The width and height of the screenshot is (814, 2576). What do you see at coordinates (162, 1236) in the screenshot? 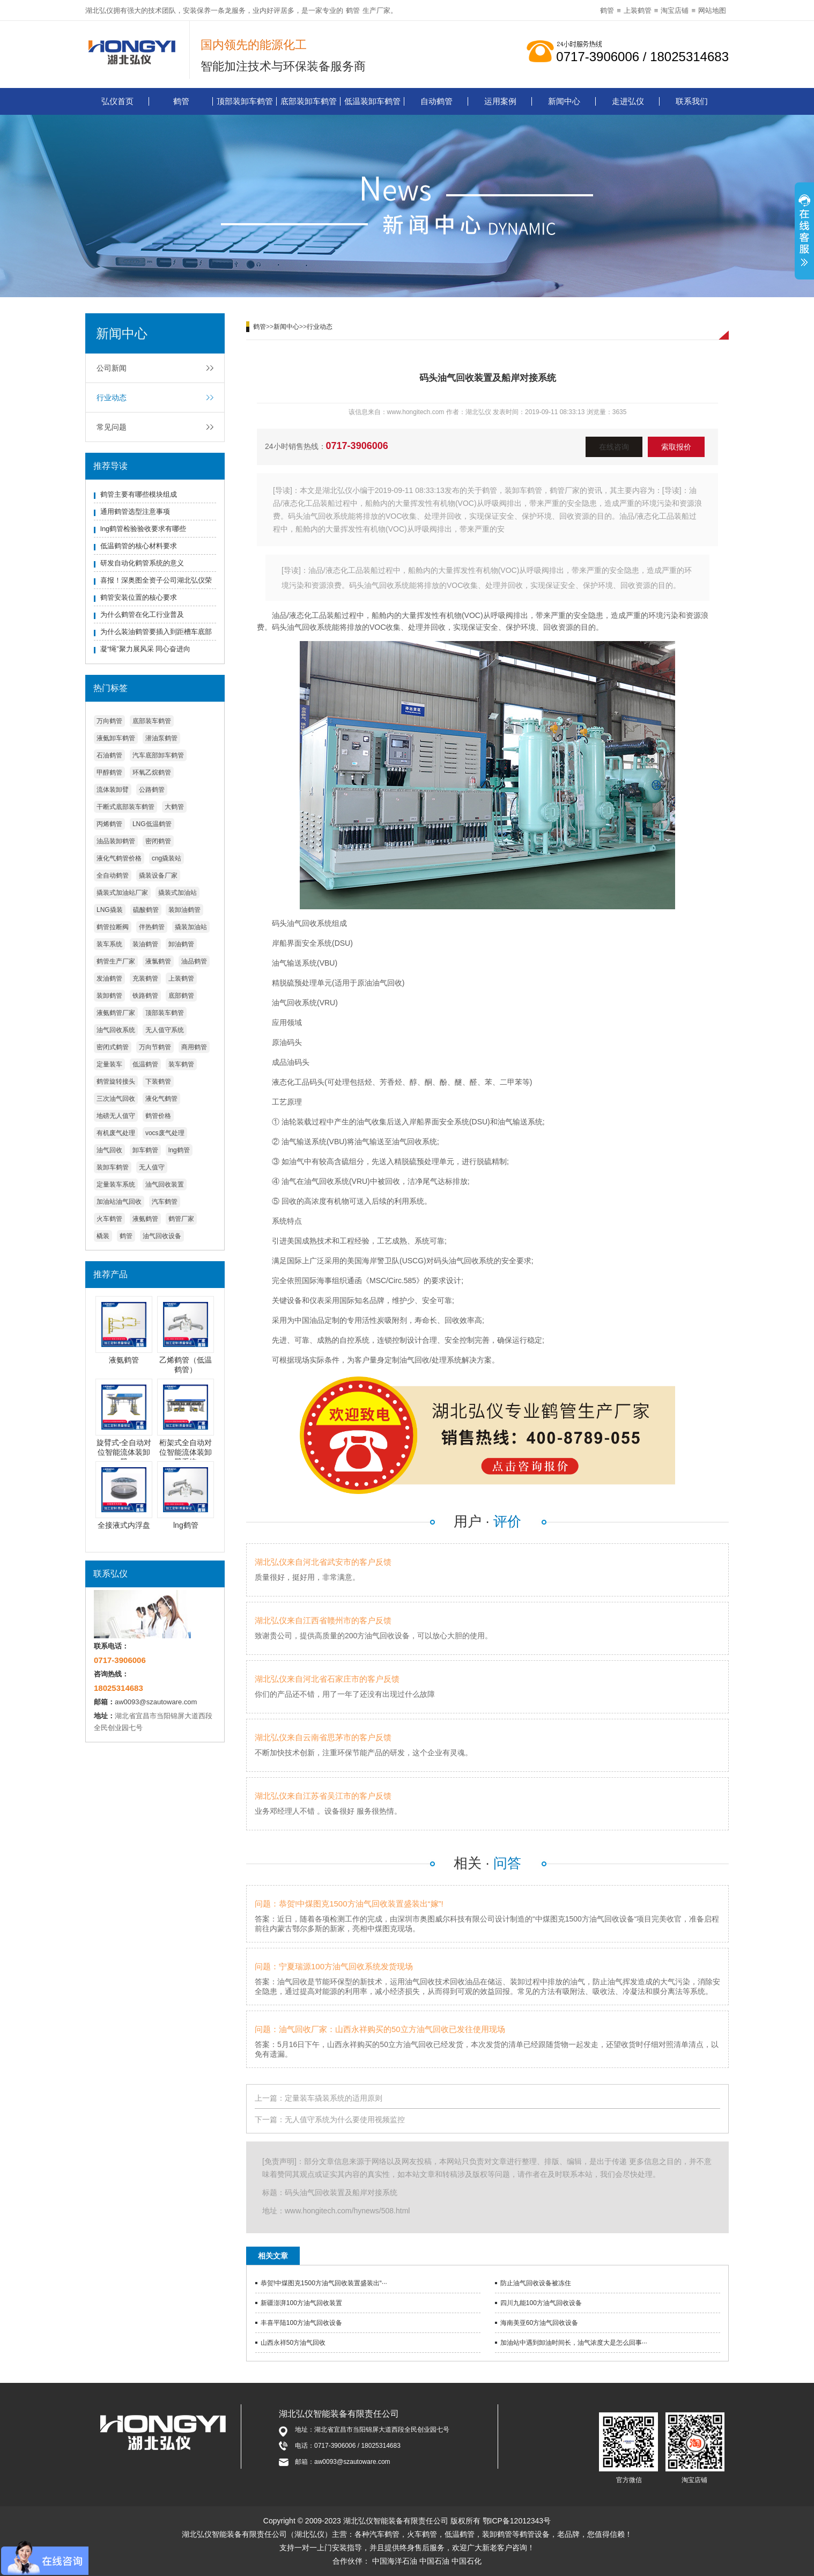
I see `油气回收设备` at bounding box center [162, 1236].